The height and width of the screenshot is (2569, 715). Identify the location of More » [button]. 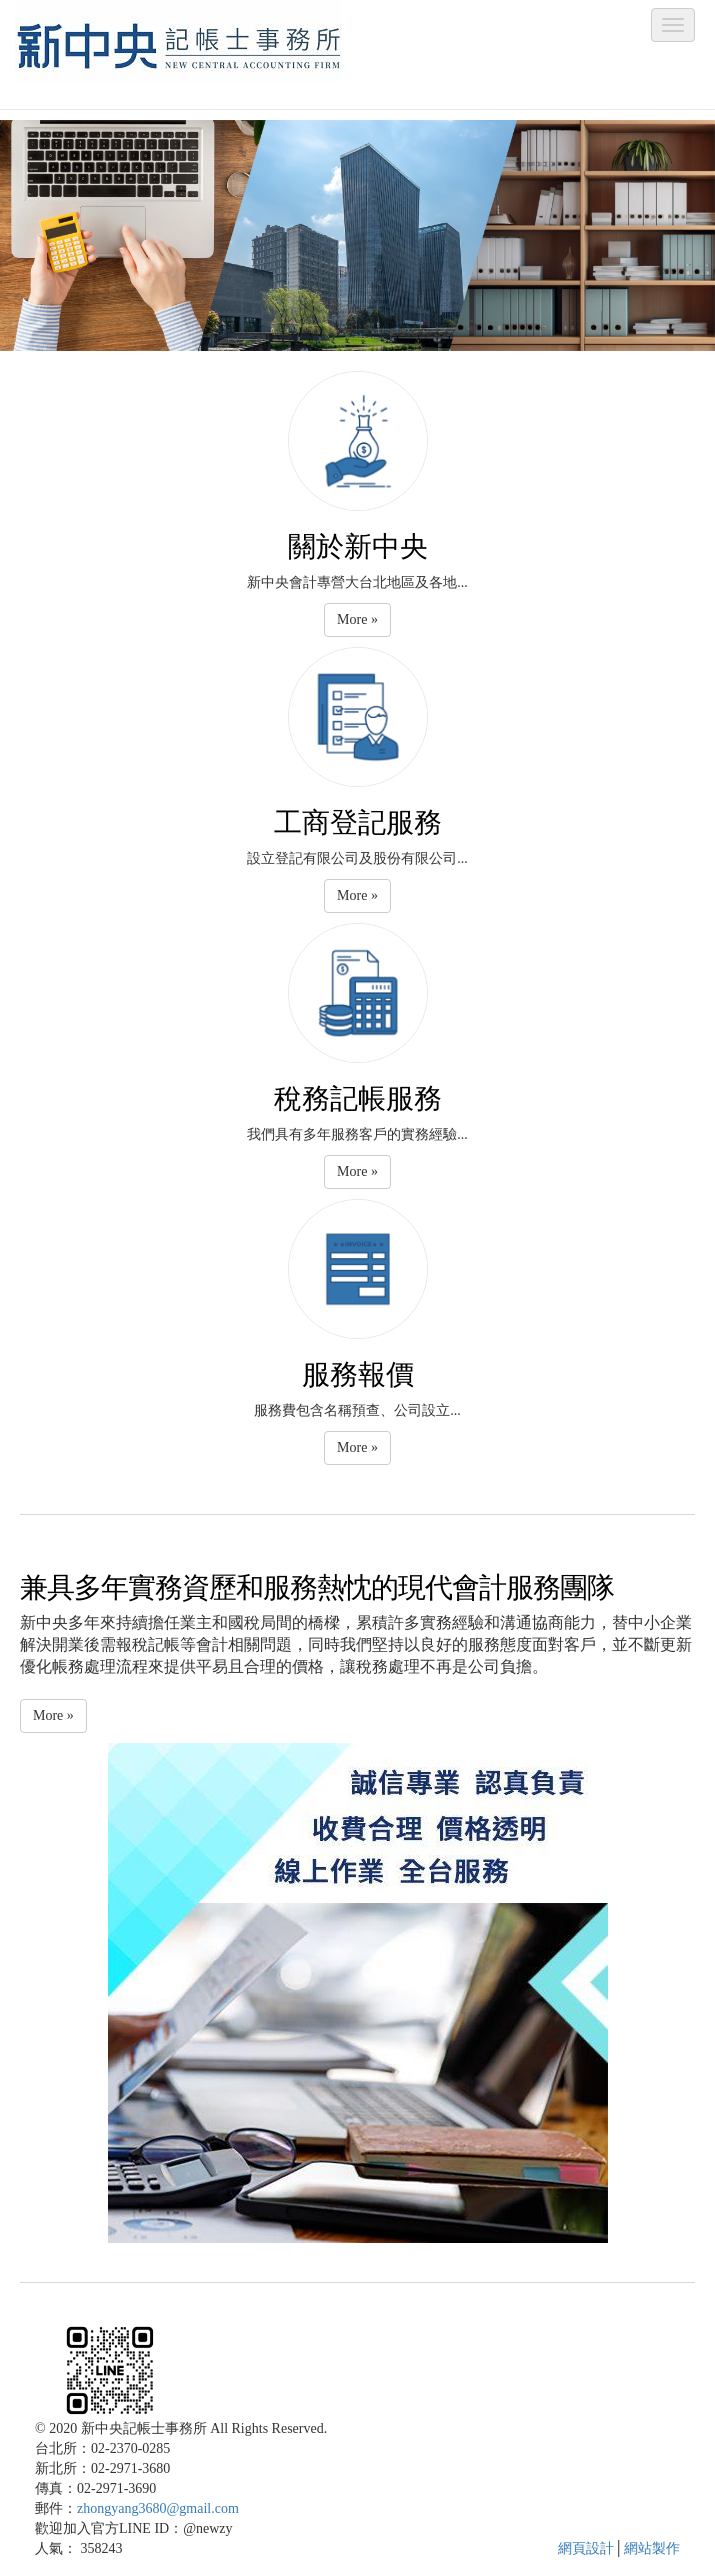
(357, 619).